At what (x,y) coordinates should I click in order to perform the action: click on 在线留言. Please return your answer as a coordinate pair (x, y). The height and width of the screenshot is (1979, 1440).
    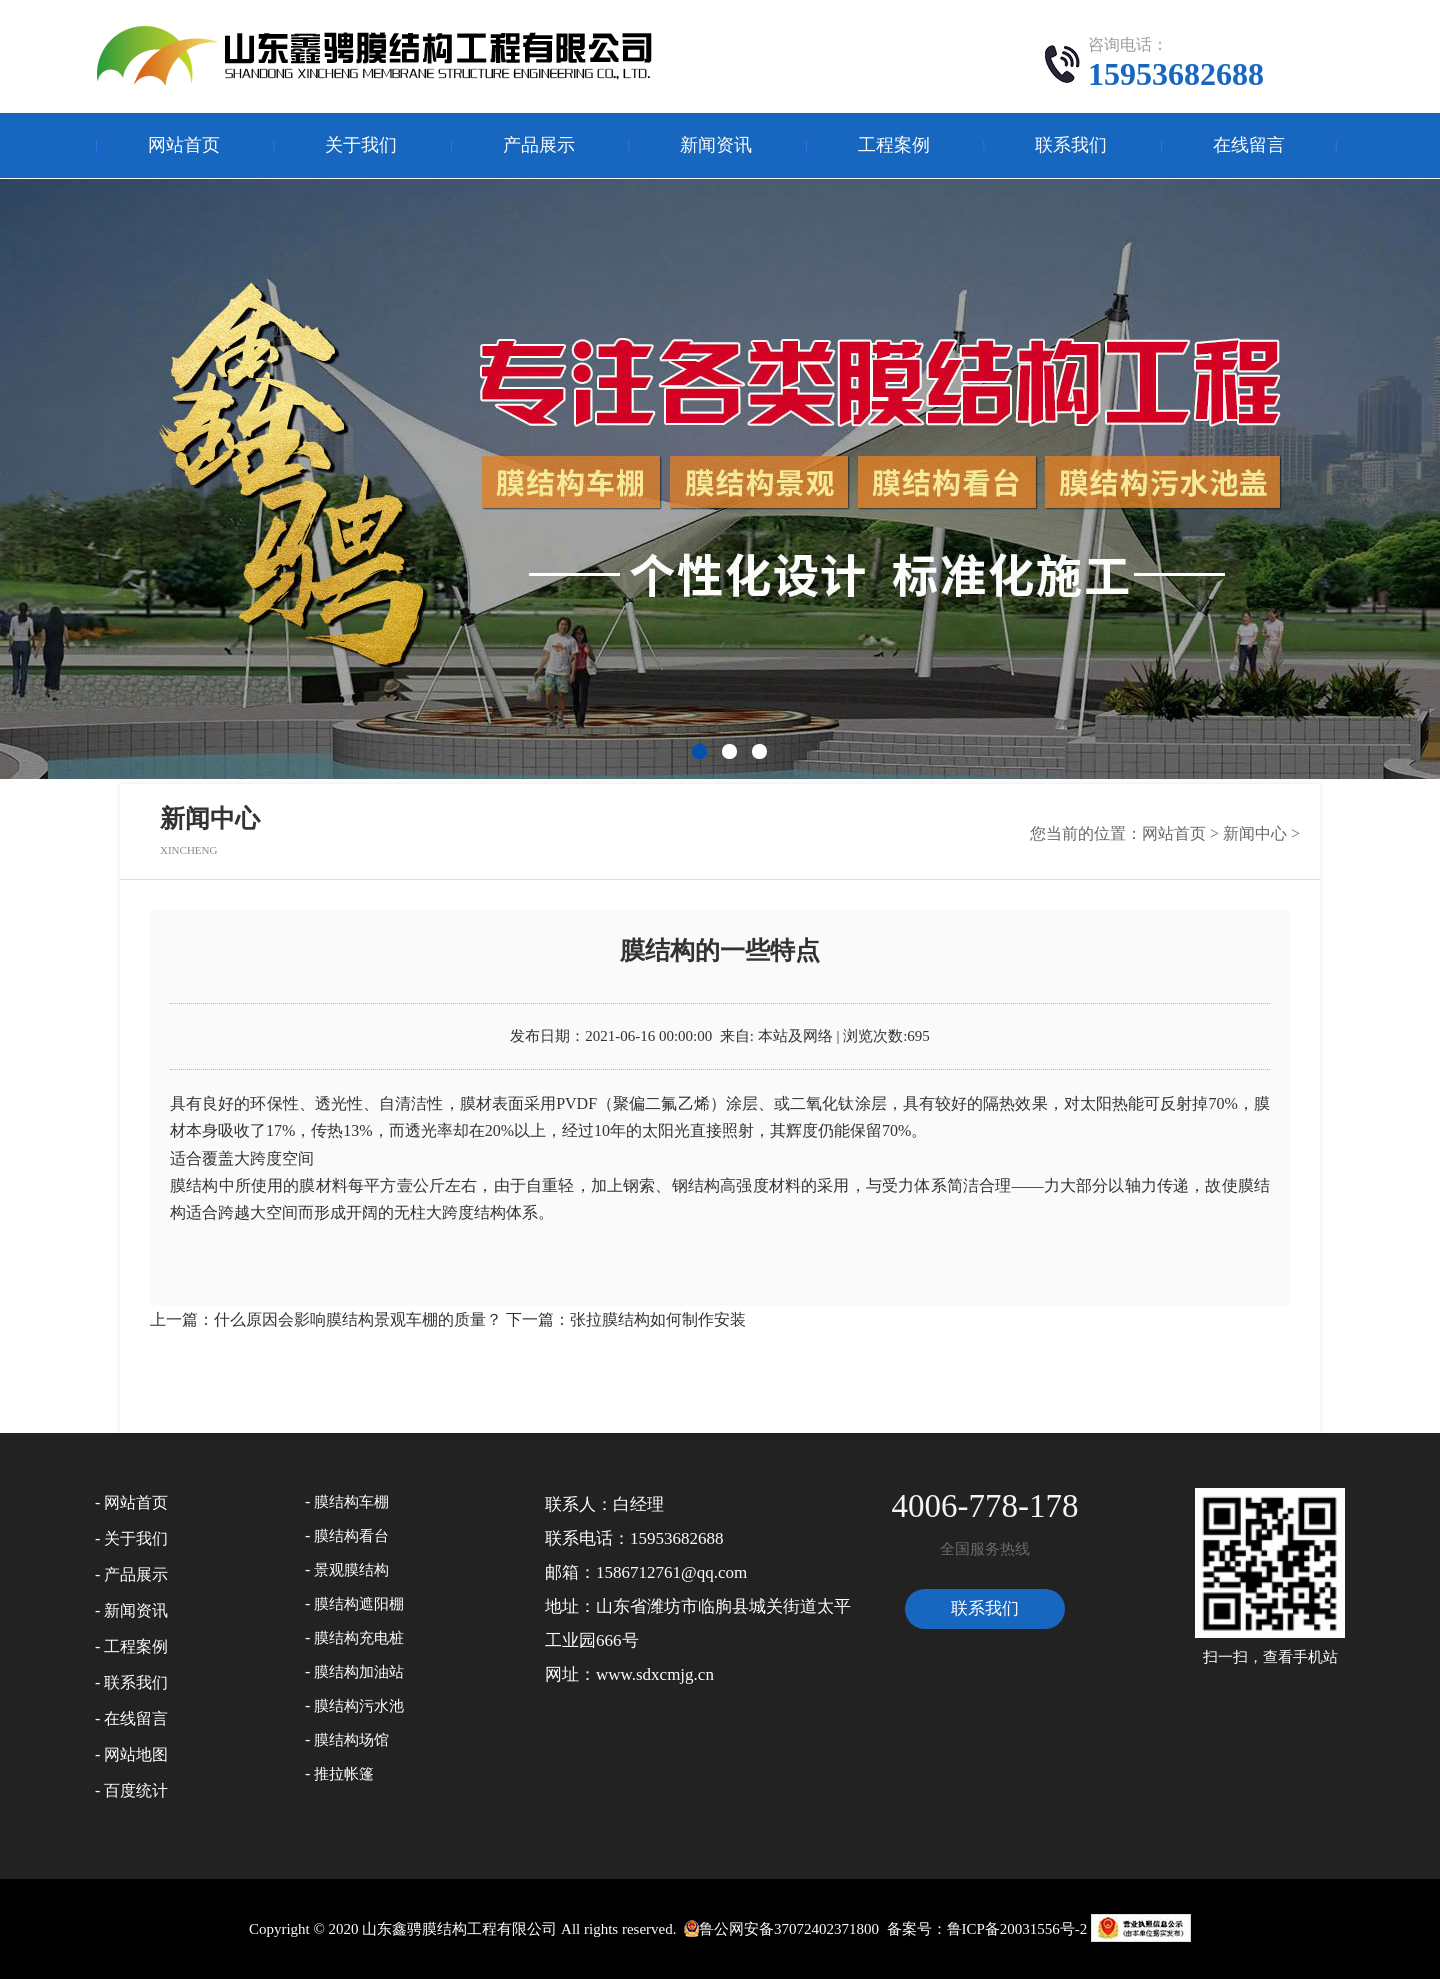
    Looking at the image, I should click on (1249, 145).